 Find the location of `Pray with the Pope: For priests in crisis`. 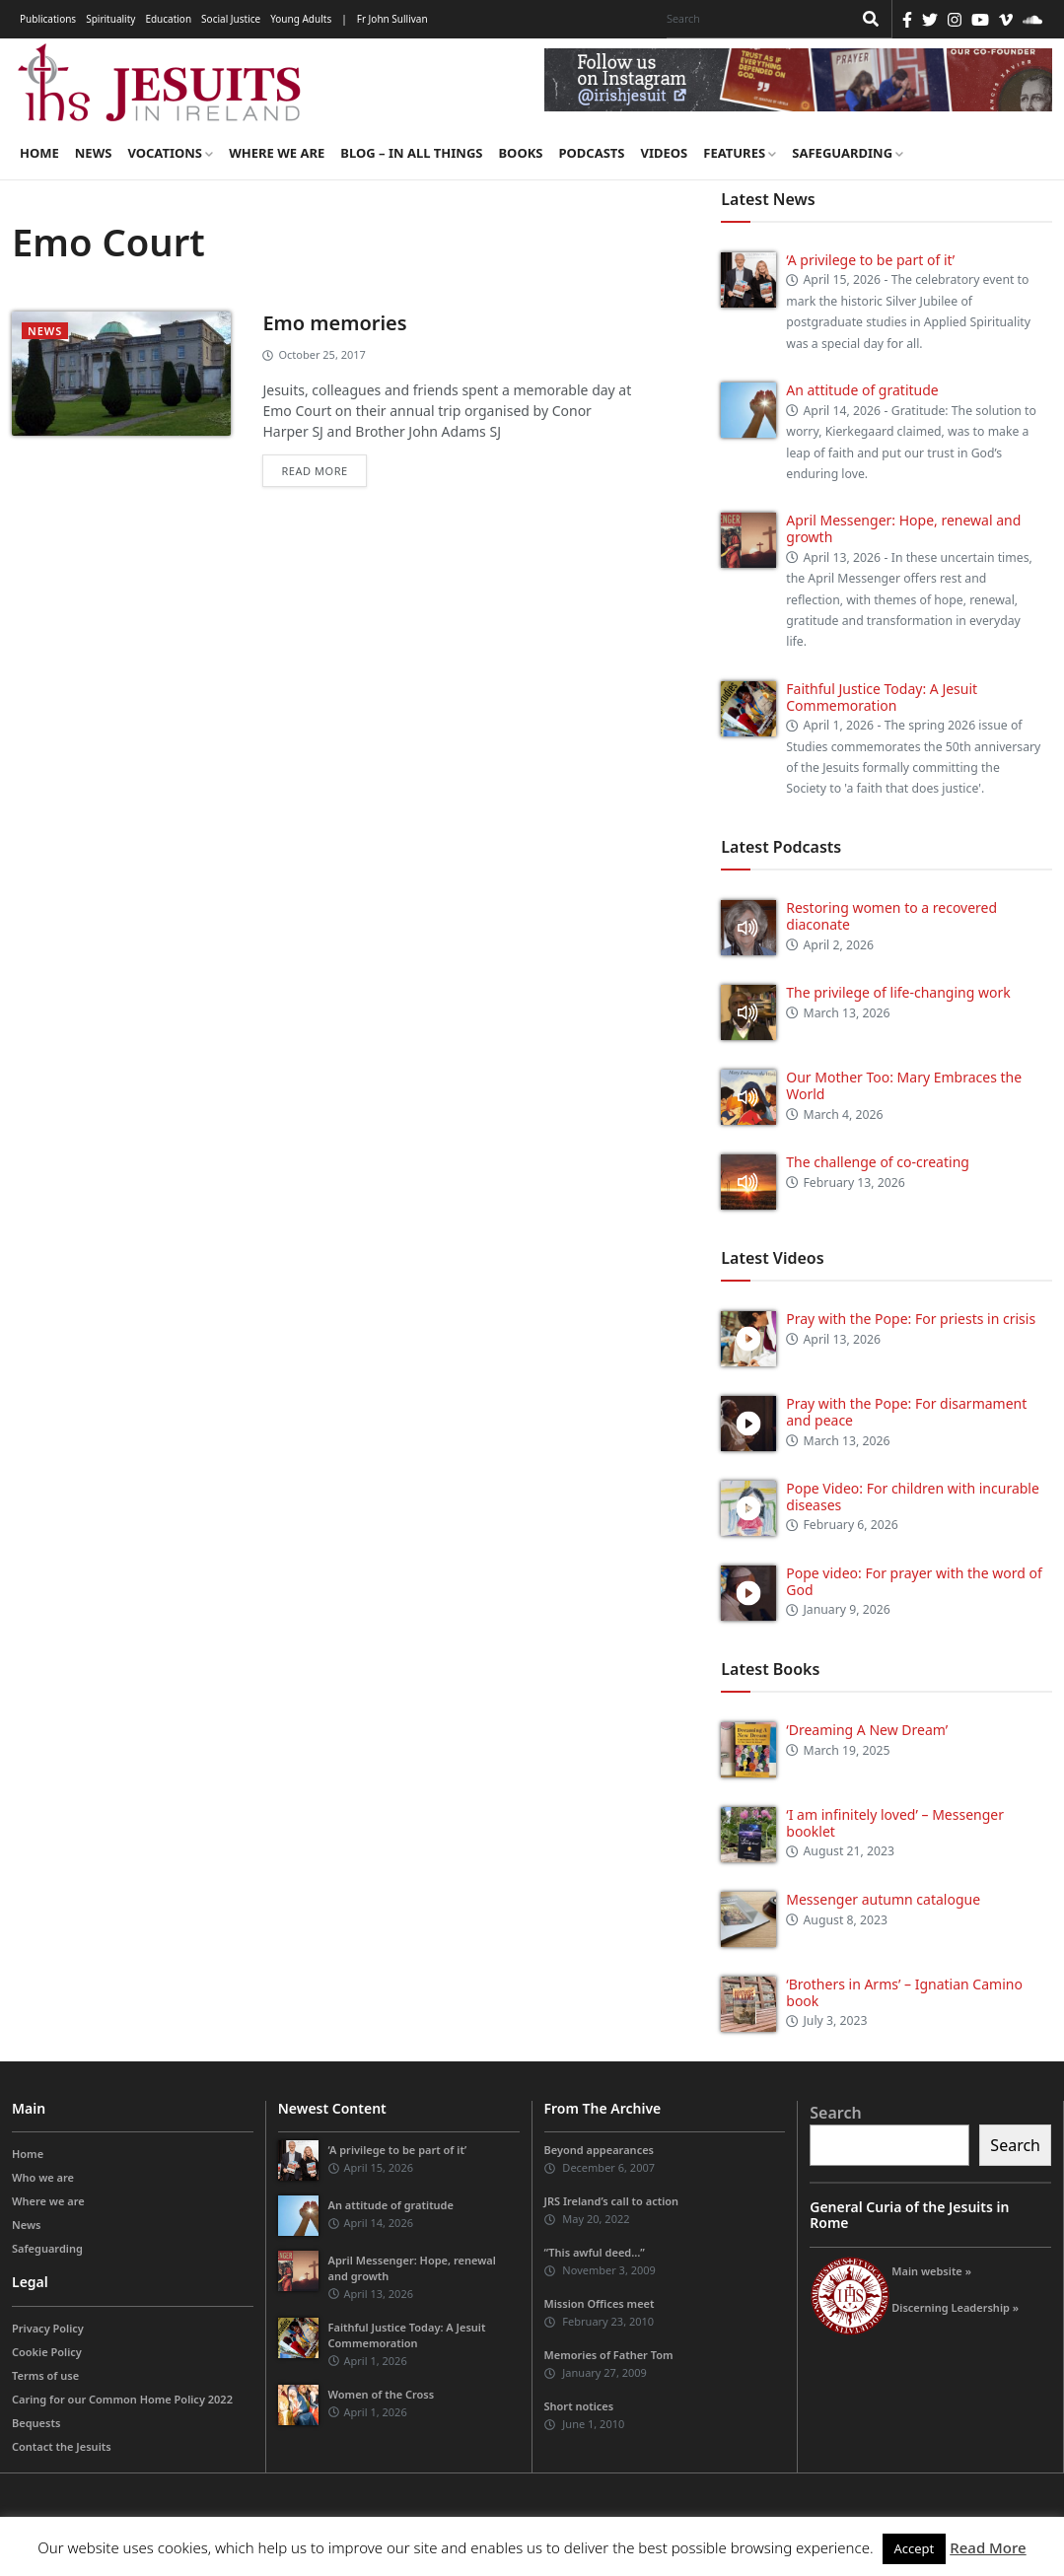

Pray with the Pope: For priests in crisis is located at coordinates (910, 1318).